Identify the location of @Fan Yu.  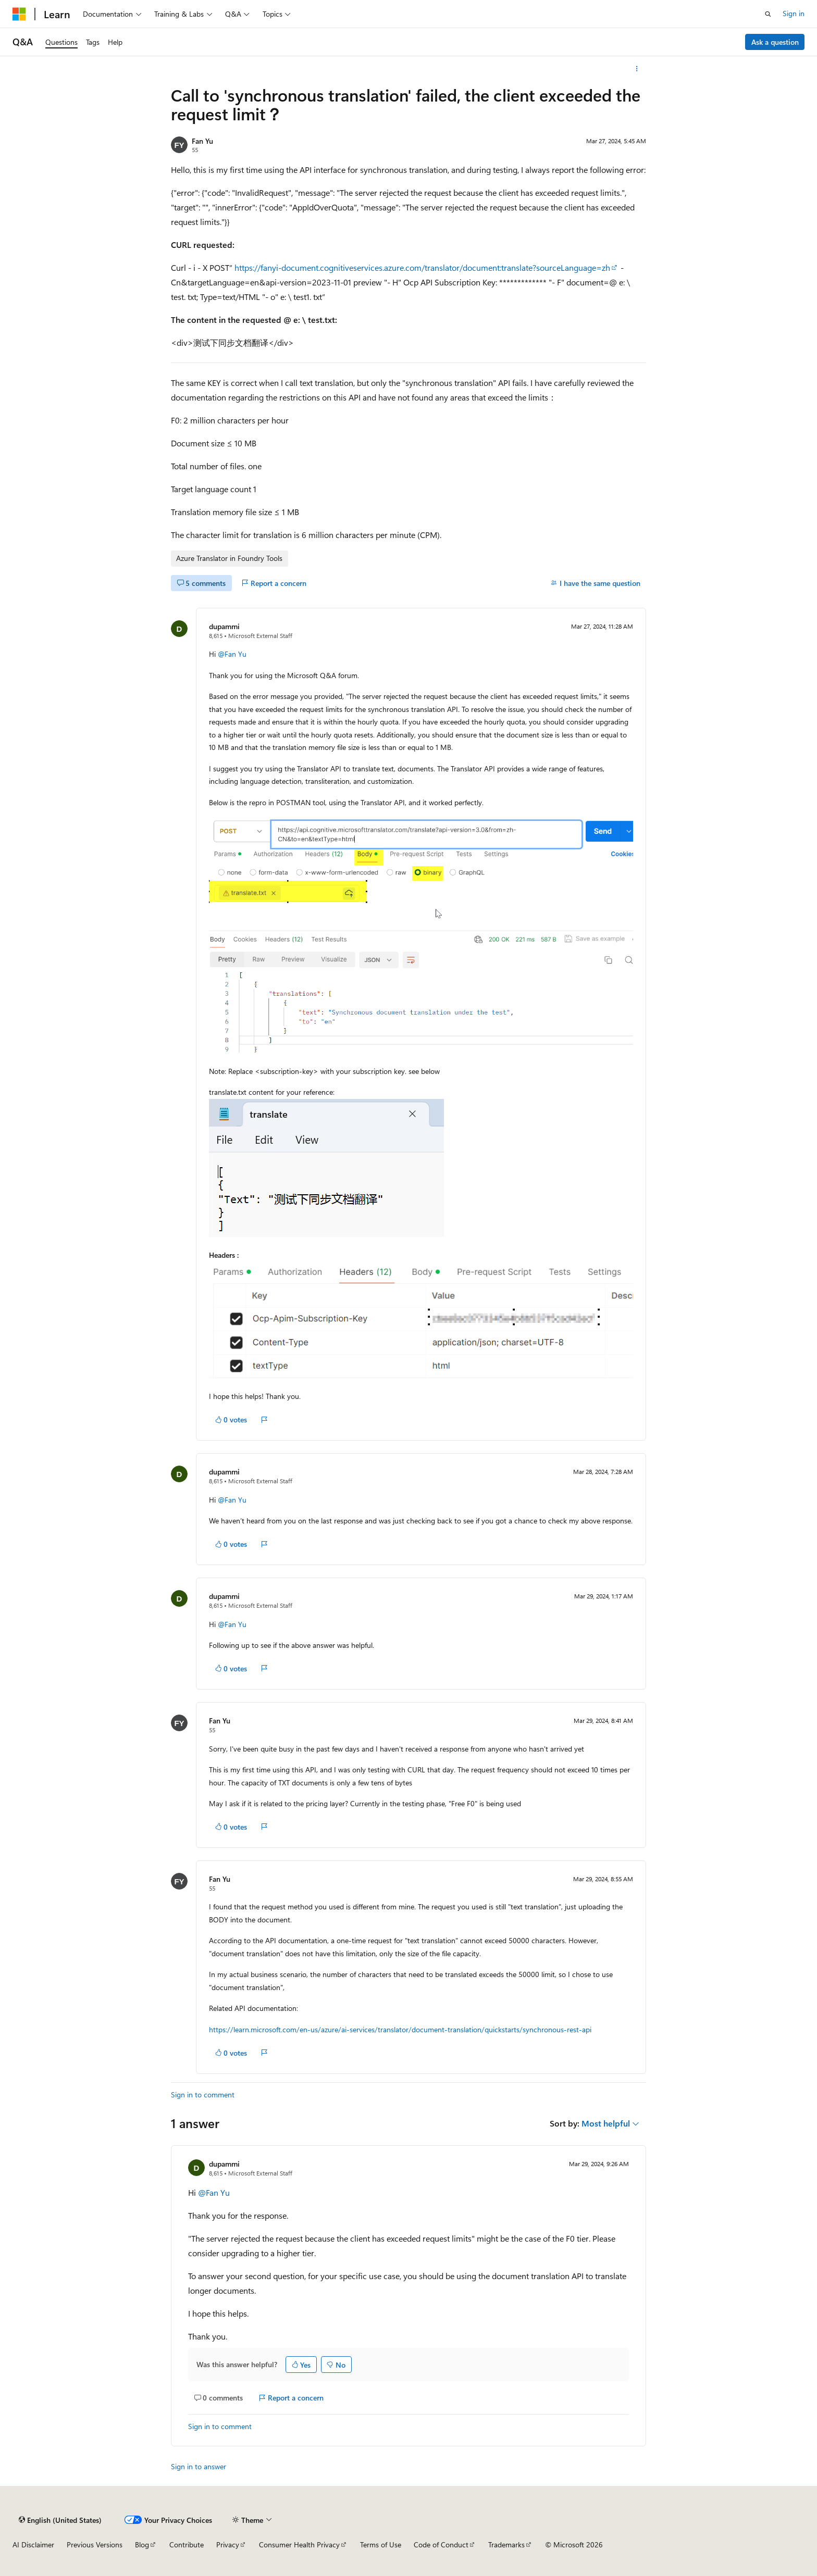
(232, 654).